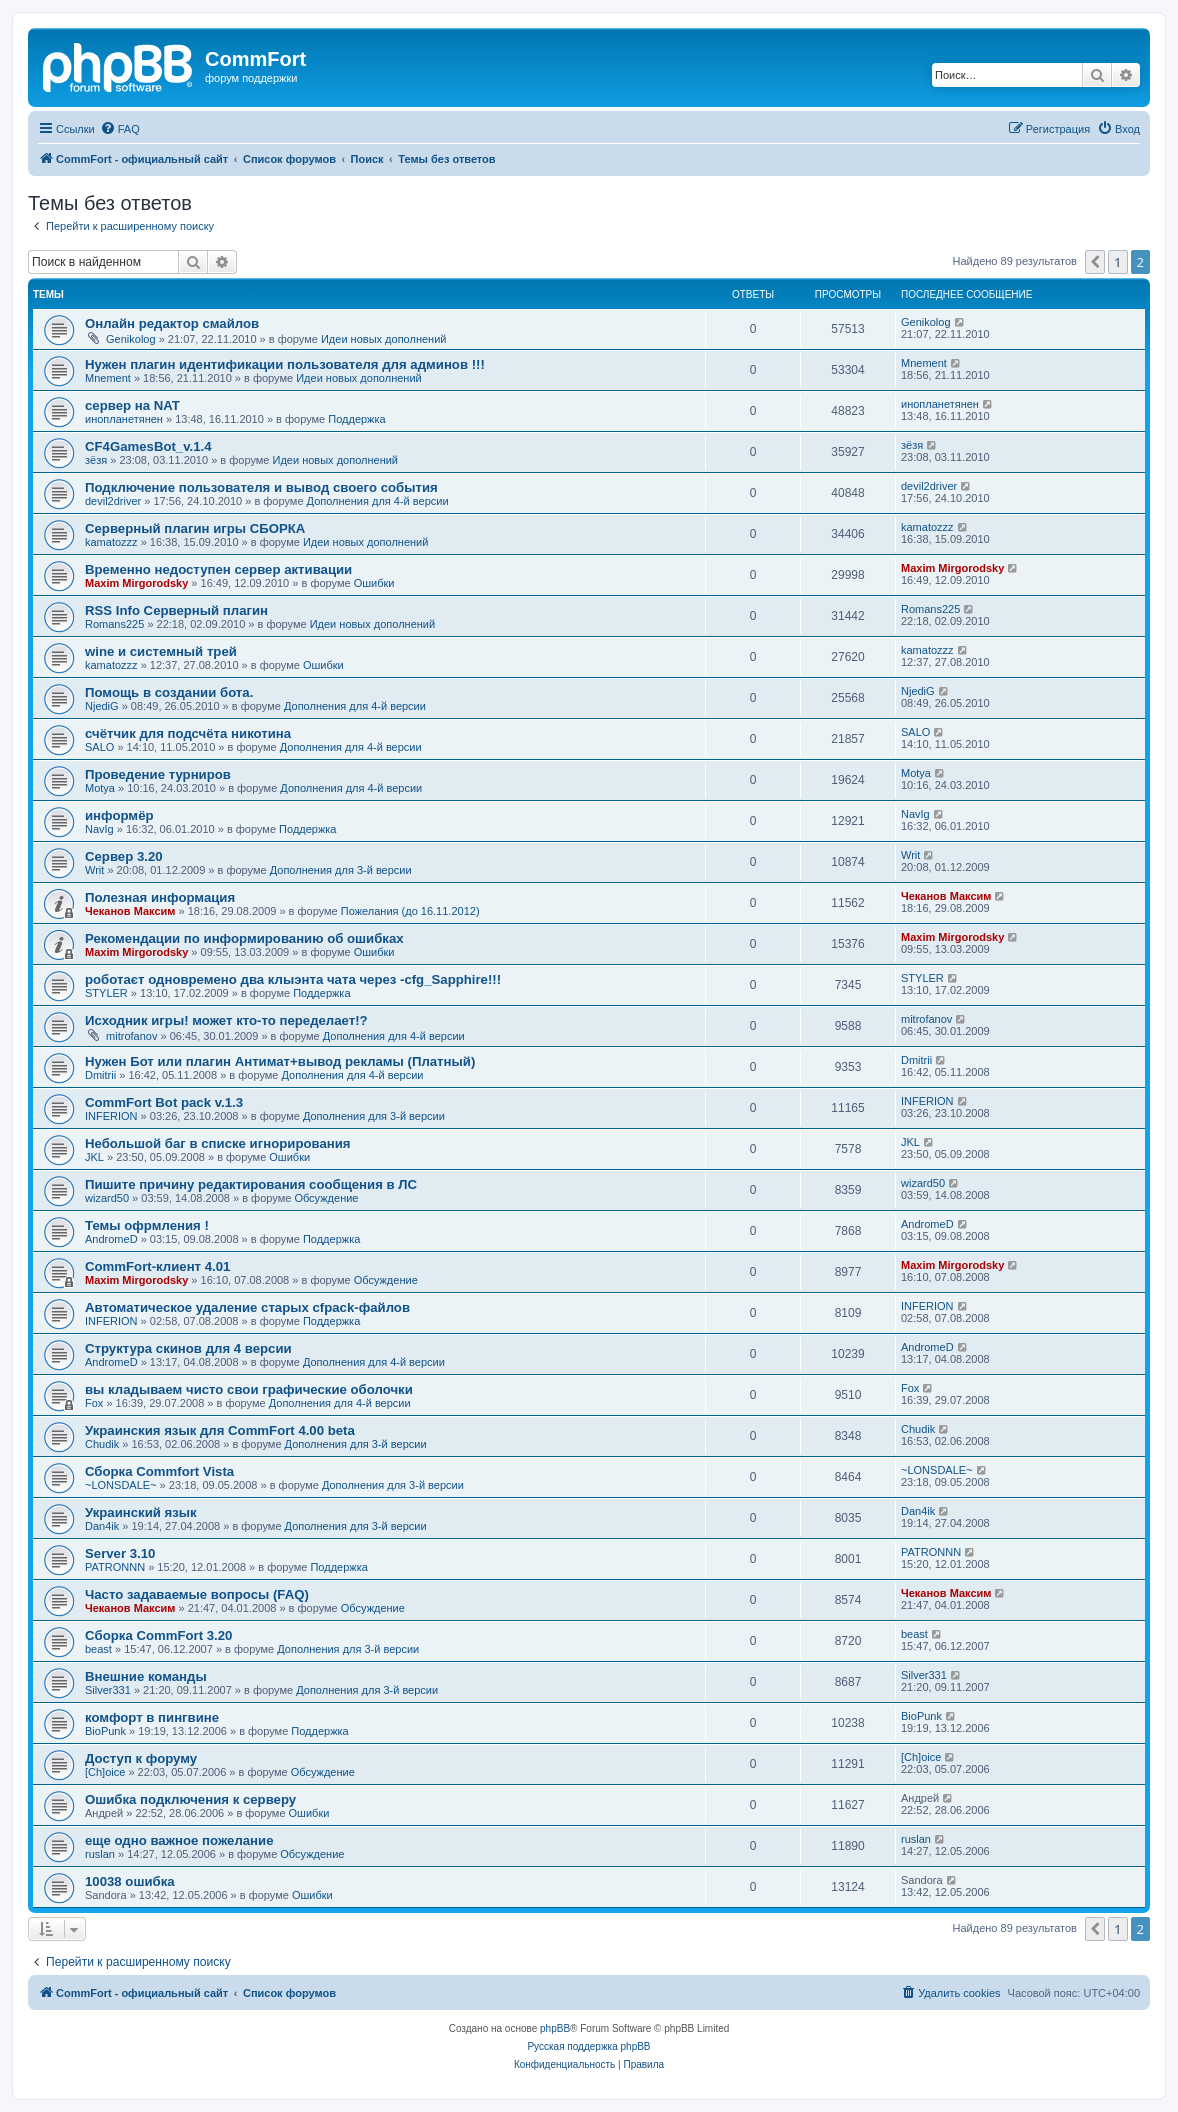 The image size is (1178, 2112). Describe the element at coordinates (94, 1157) in the screenshot. I see `JKL` at that location.